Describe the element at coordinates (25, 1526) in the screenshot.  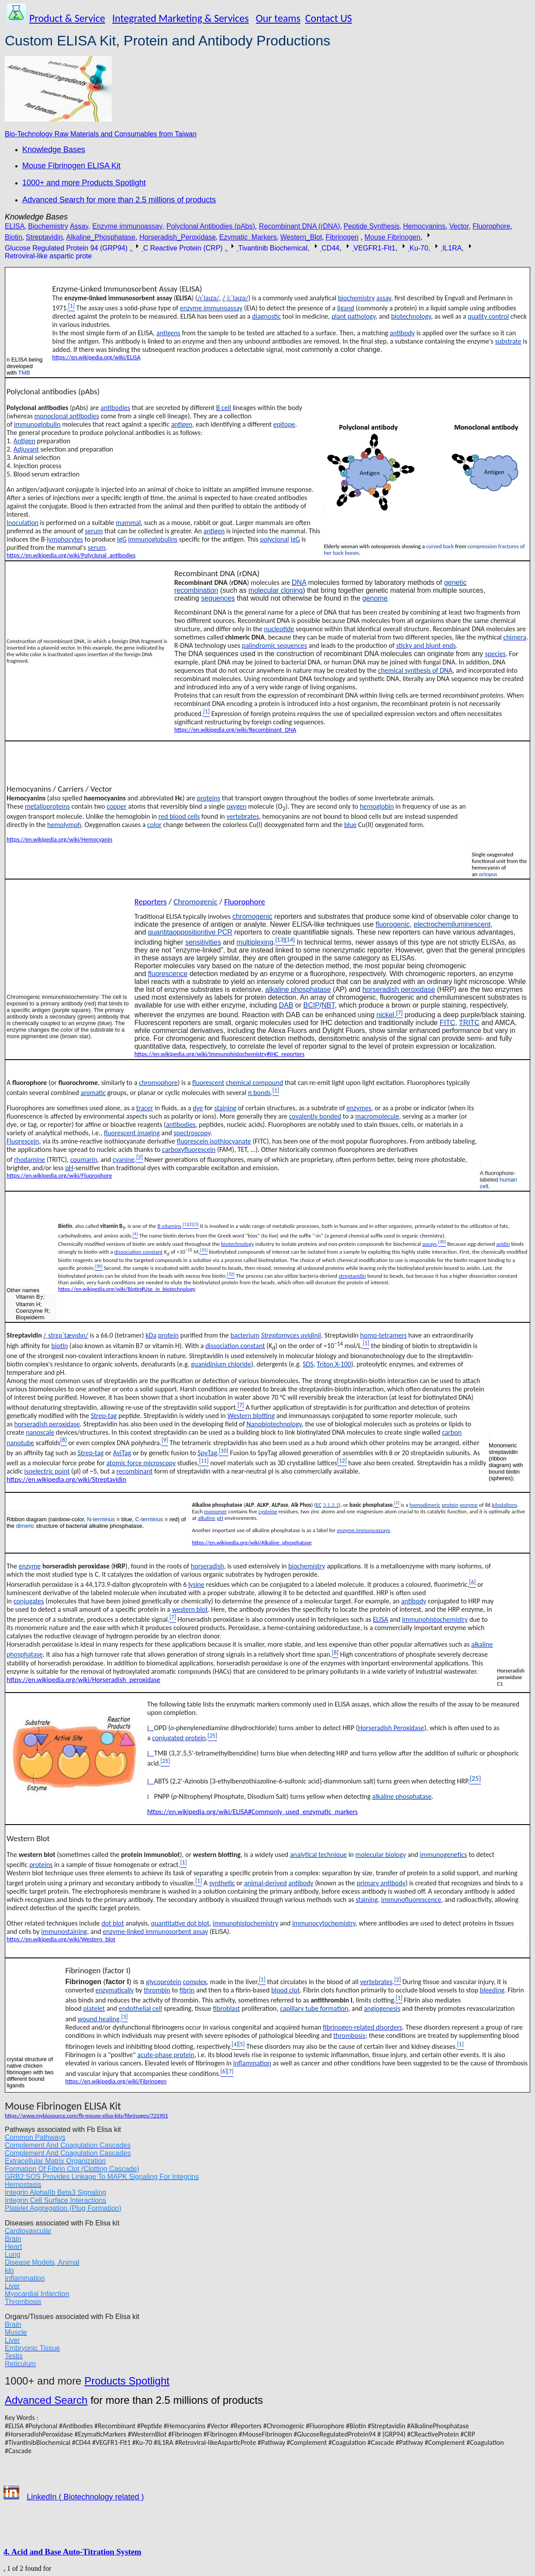
I see `dimeric` at that location.